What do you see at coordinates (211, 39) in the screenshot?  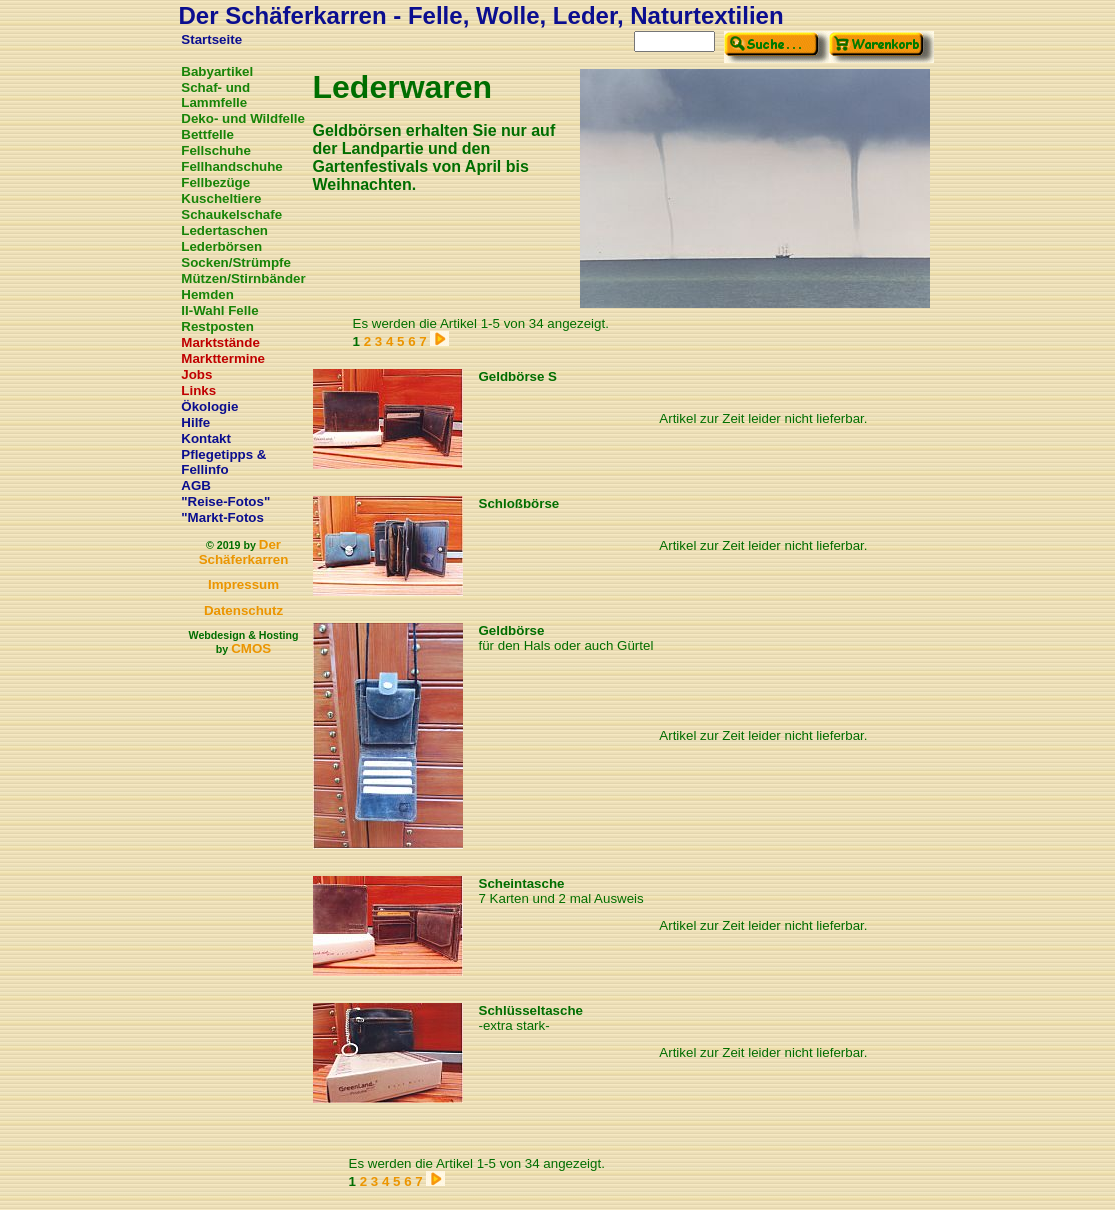 I see `Startseite` at bounding box center [211, 39].